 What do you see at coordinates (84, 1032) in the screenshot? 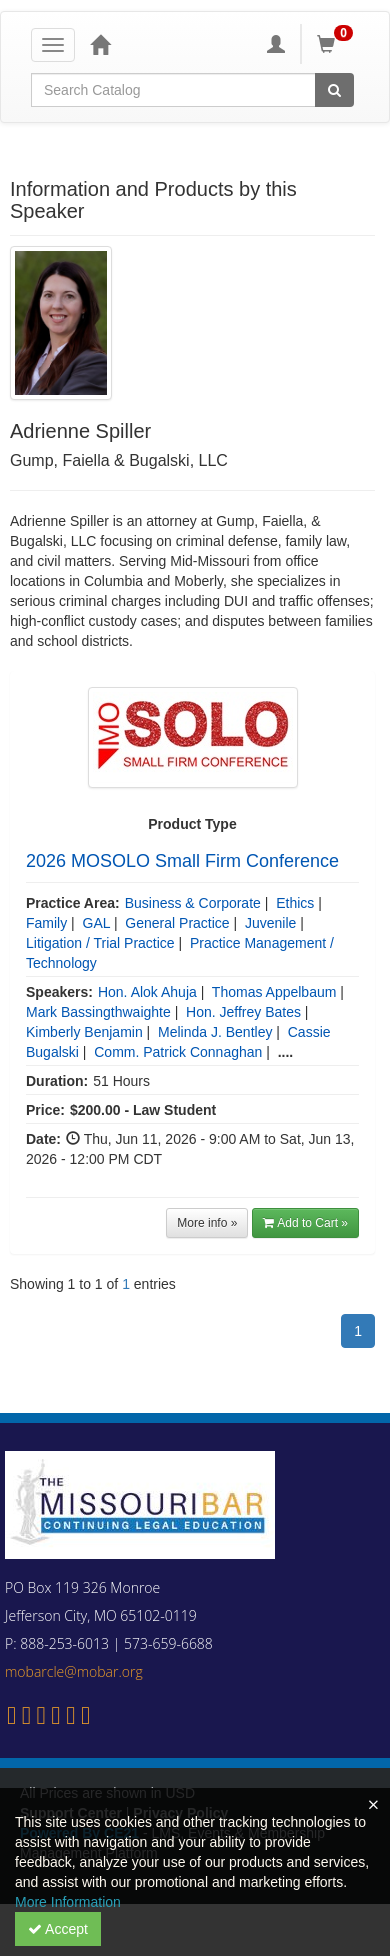
I see `Kimberly Benjamin` at bounding box center [84, 1032].